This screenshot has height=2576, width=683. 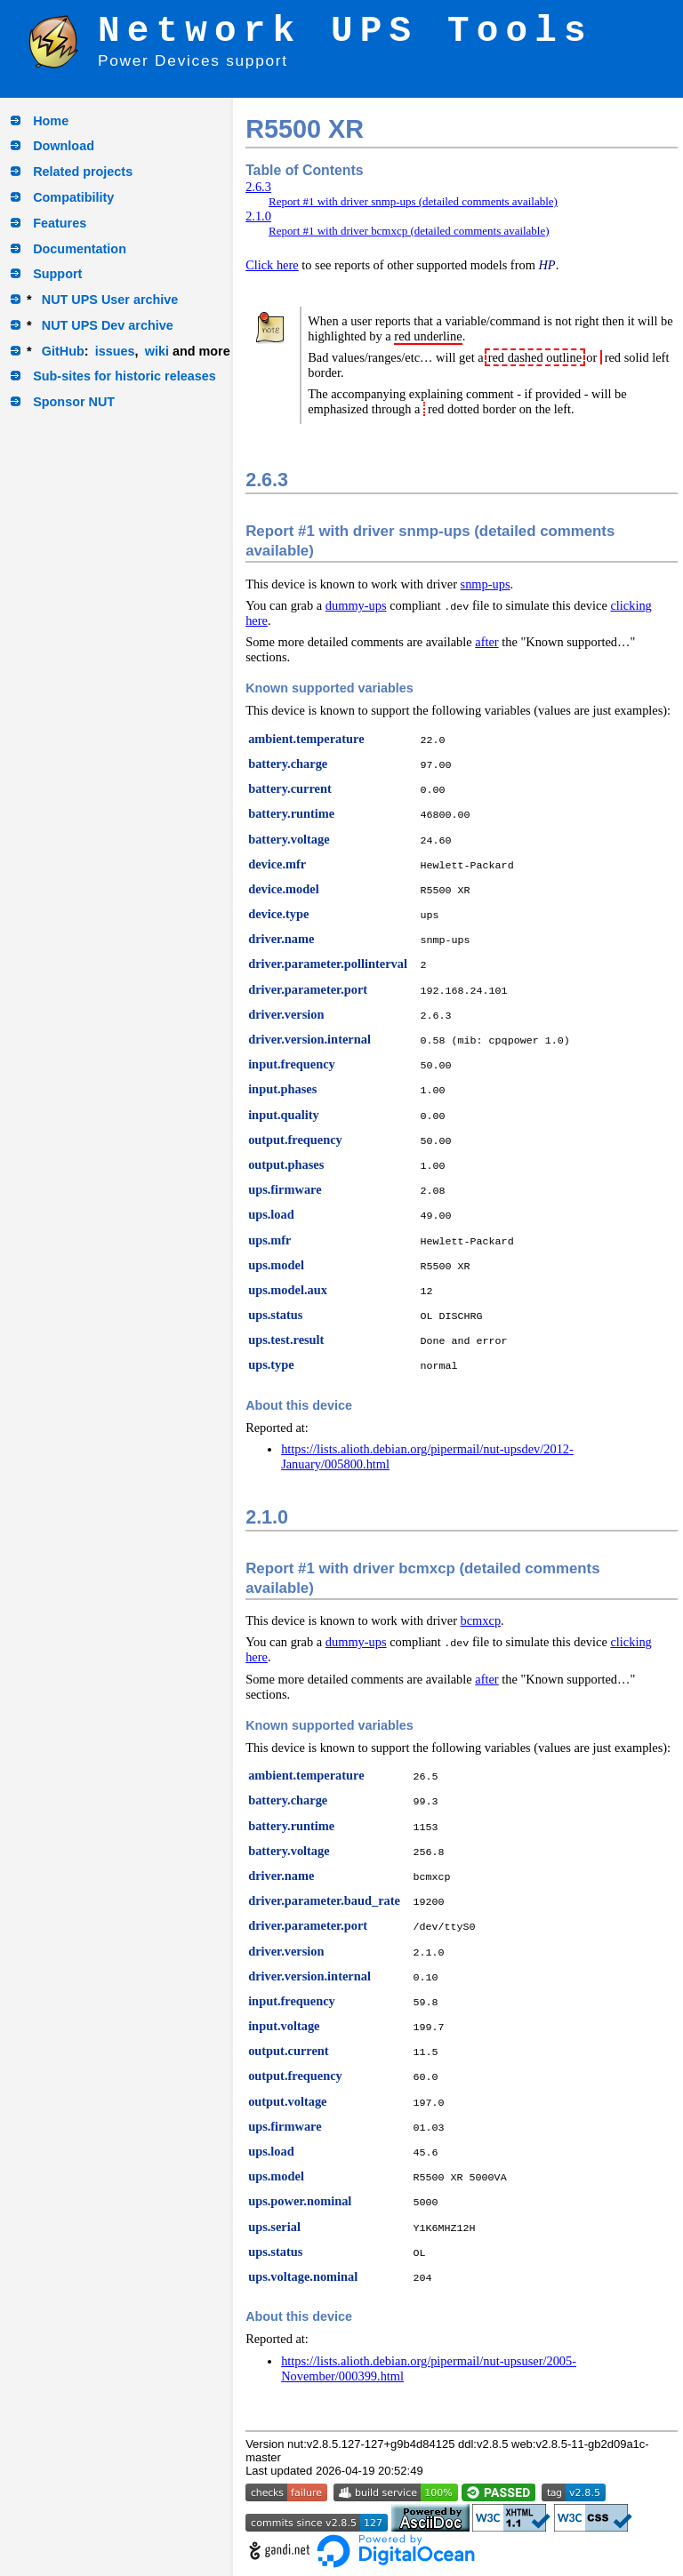 I want to click on dummy-ups, so click(x=356, y=605).